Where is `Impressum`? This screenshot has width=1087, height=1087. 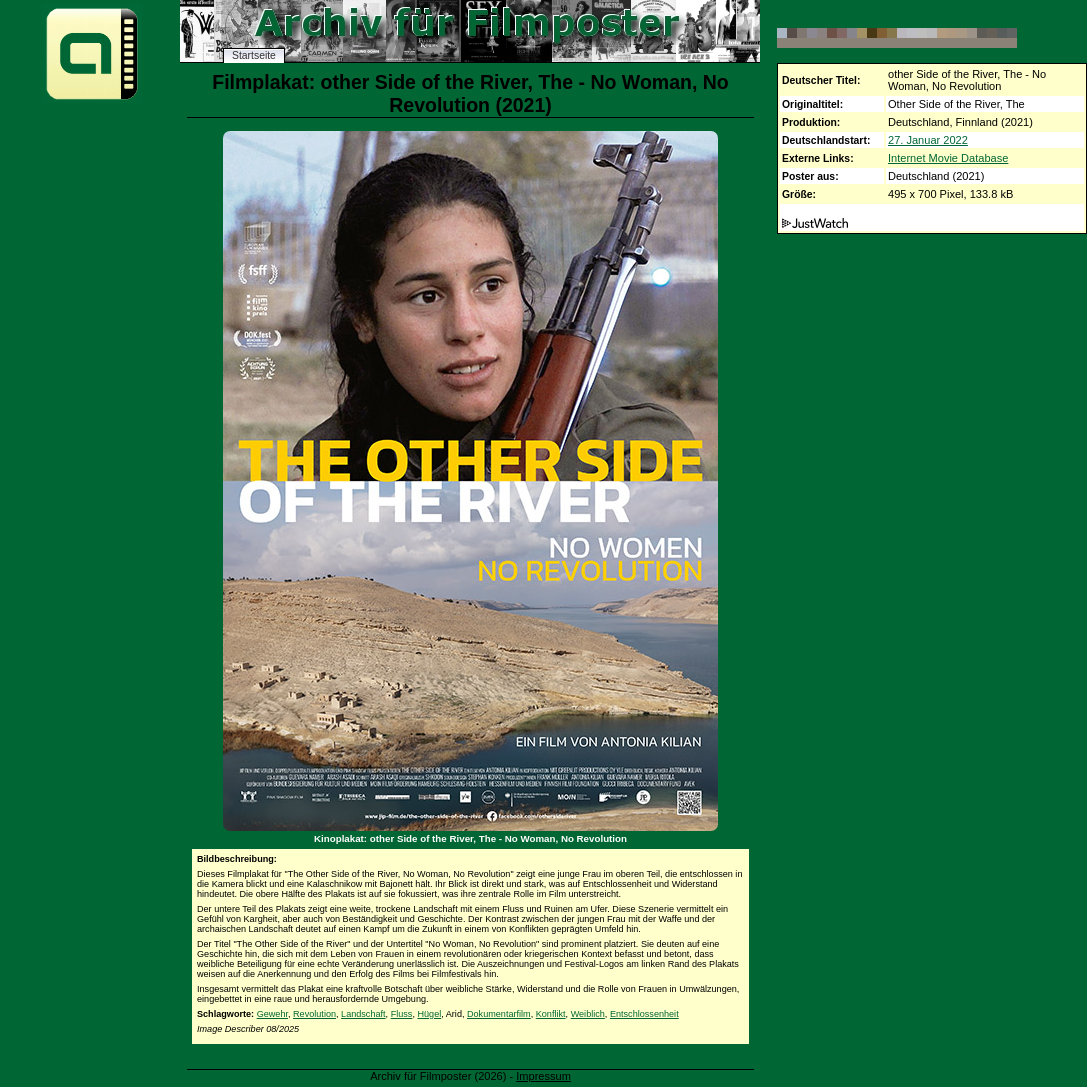 Impressum is located at coordinates (543, 1076).